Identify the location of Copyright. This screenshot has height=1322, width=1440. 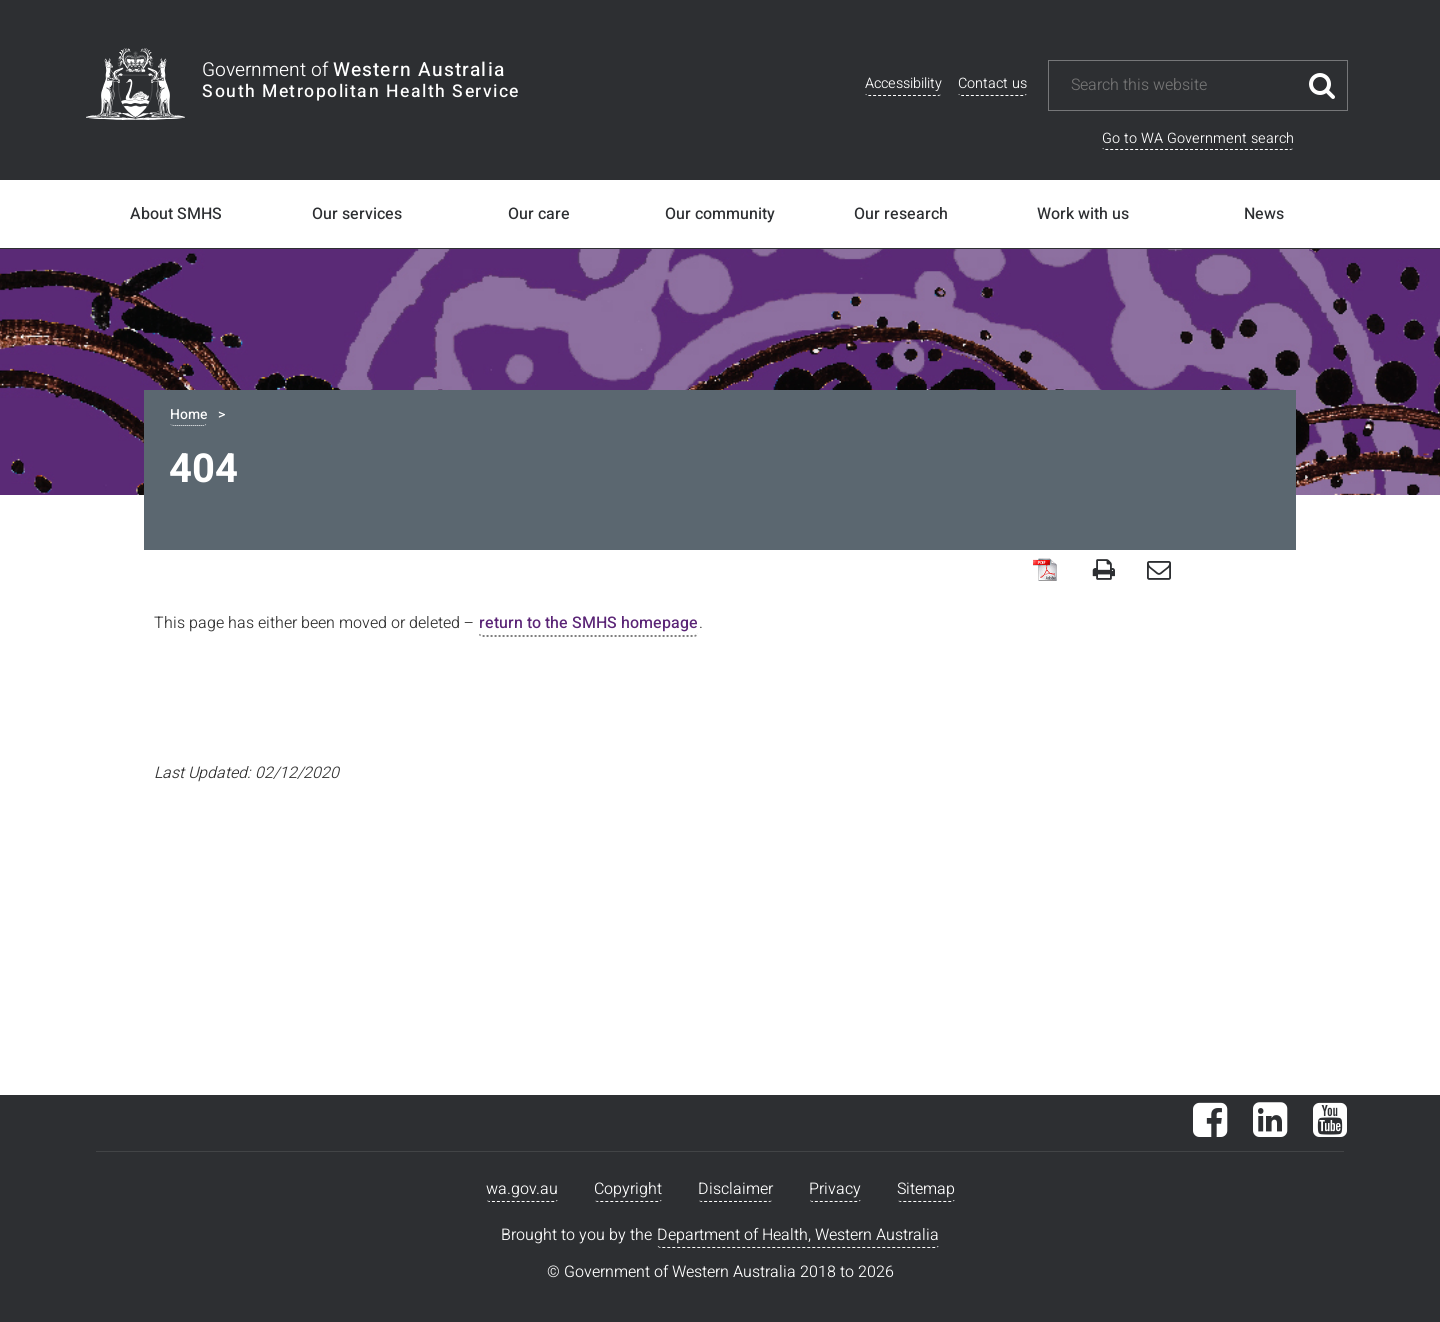
(628, 1189).